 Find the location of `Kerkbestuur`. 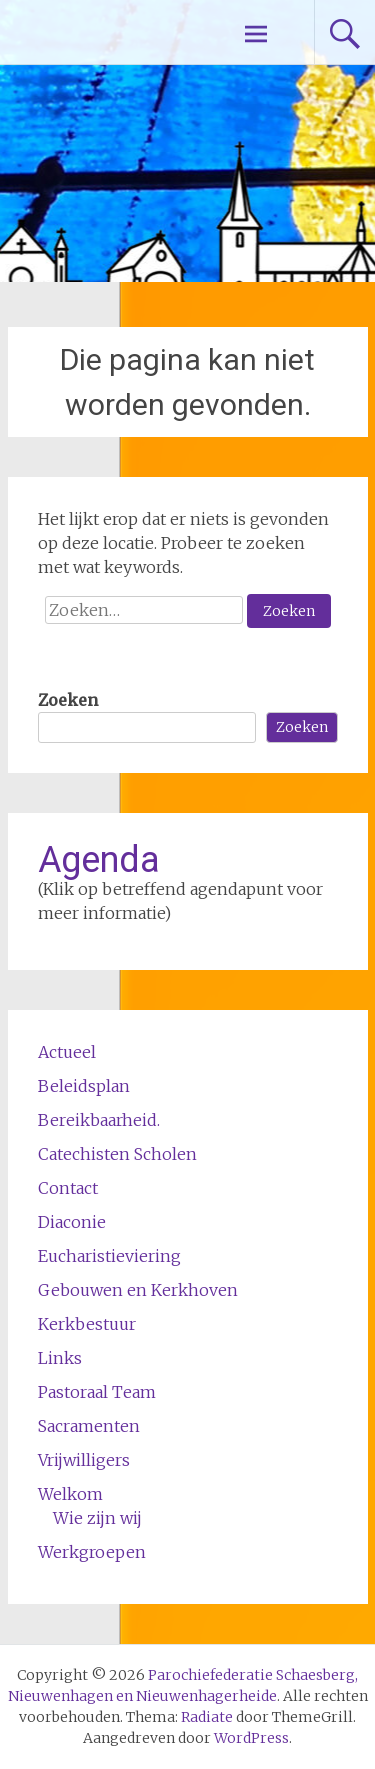

Kerkbestuur is located at coordinates (87, 1324).